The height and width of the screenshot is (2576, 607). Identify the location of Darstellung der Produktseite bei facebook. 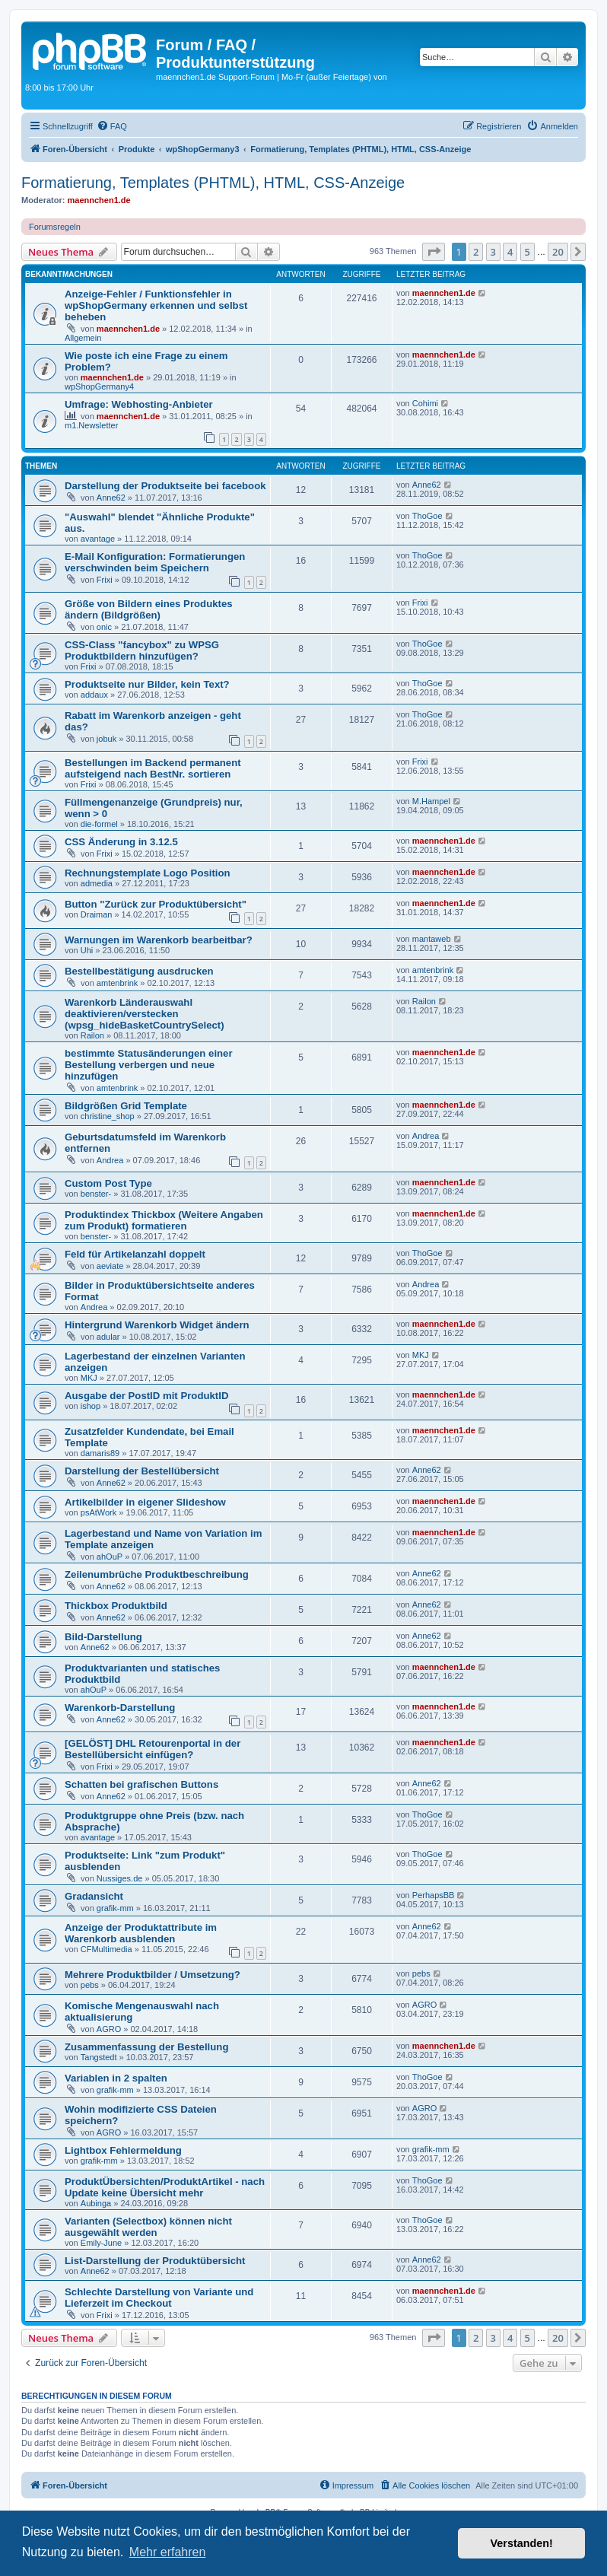
(165, 485).